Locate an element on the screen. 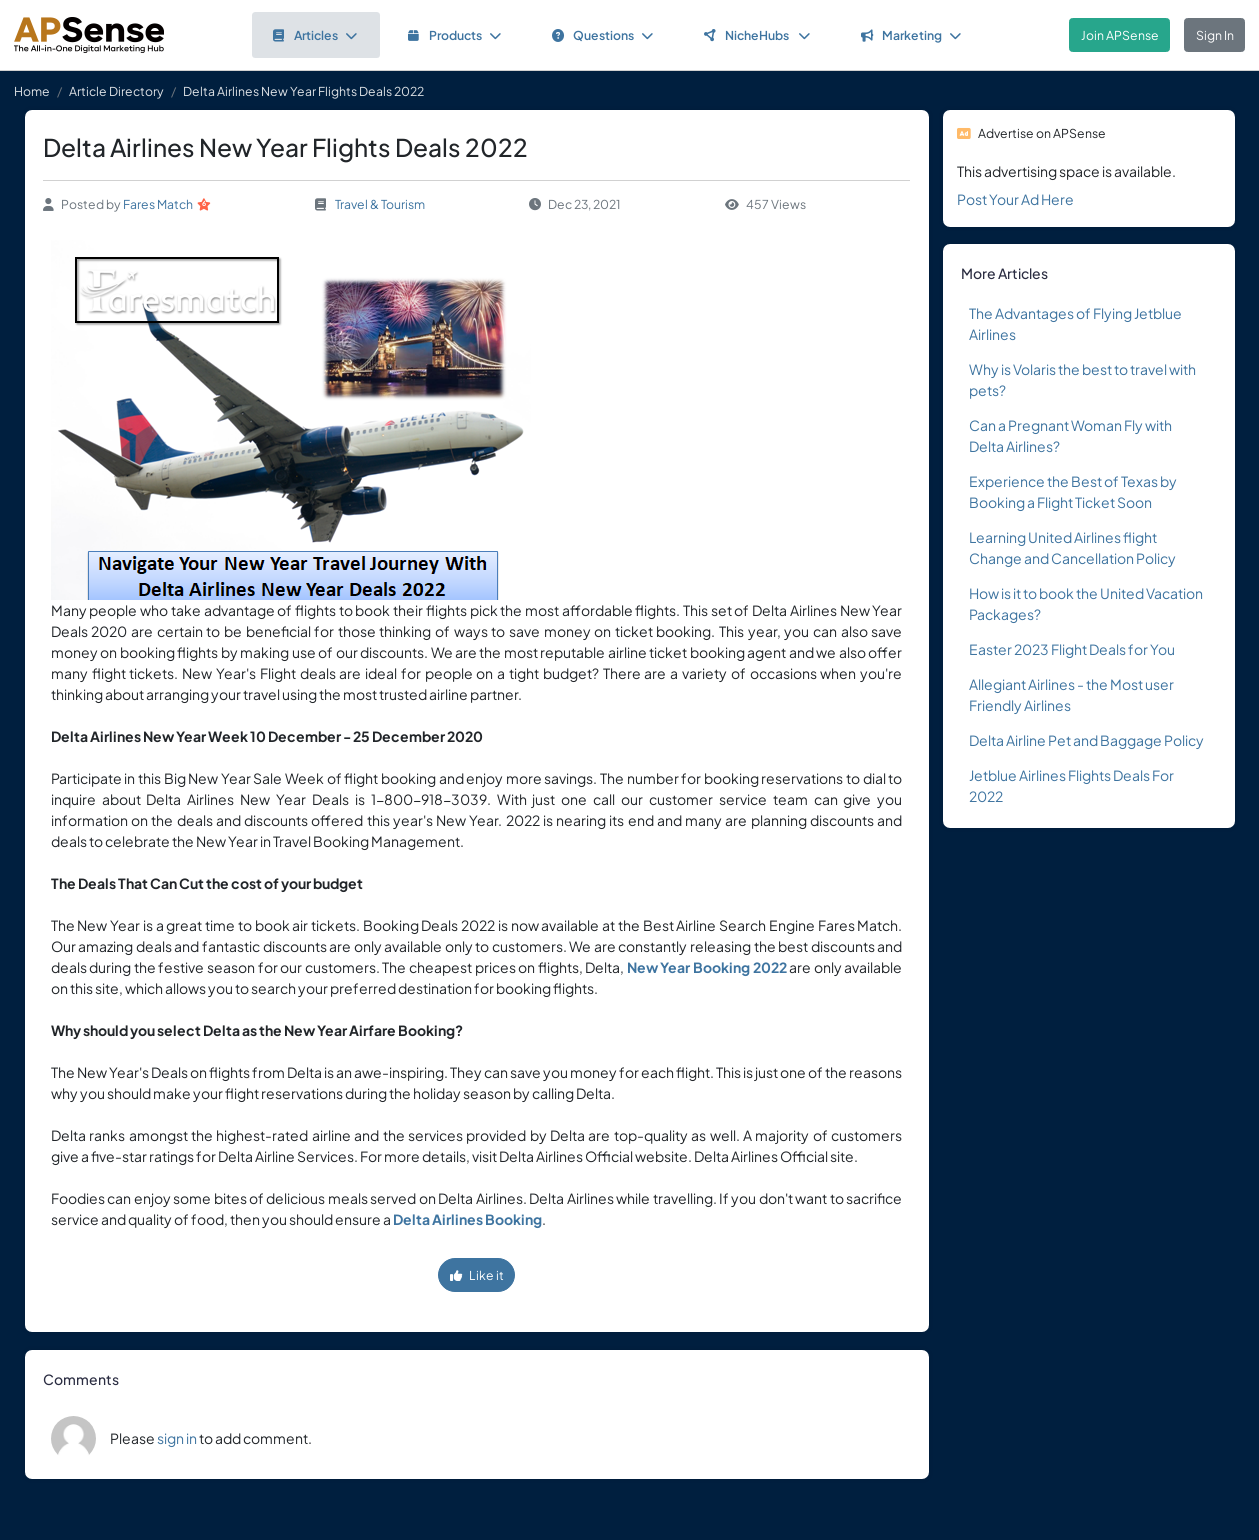 Image resolution: width=1259 pixels, height=1540 pixels. Post Your Ad Here is located at coordinates (1015, 199).